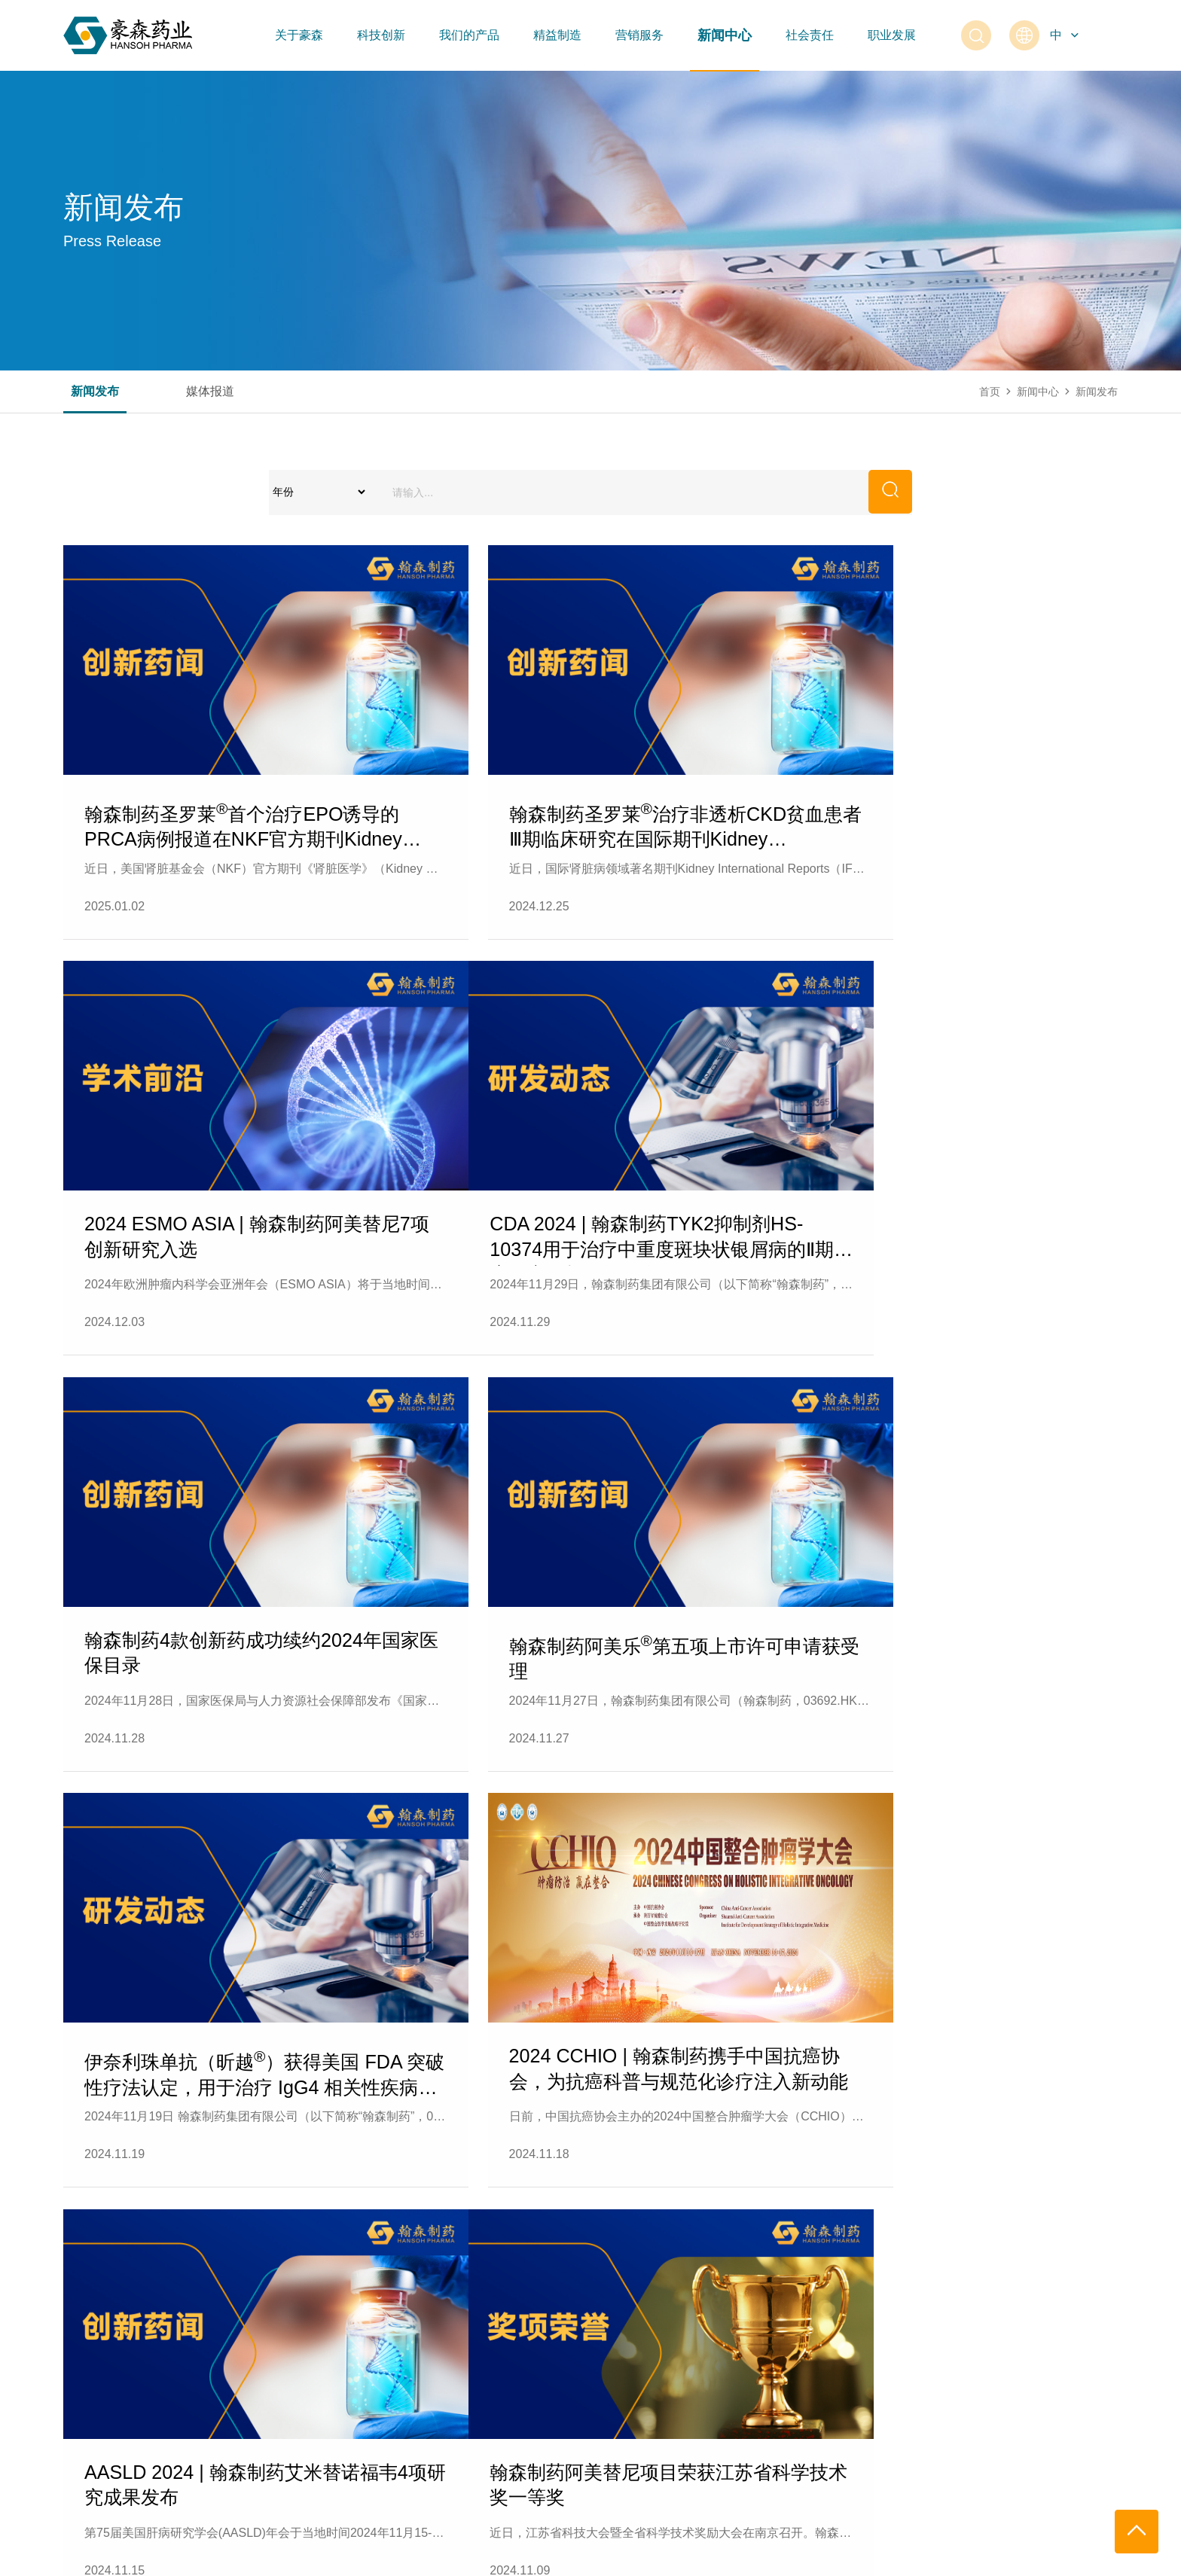 This screenshot has height=2576, width=1181. What do you see at coordinates (149, 2557) in the screenshot?
I see `江苏豪森药业集团有限公司` at bounding box center [149, 2557].